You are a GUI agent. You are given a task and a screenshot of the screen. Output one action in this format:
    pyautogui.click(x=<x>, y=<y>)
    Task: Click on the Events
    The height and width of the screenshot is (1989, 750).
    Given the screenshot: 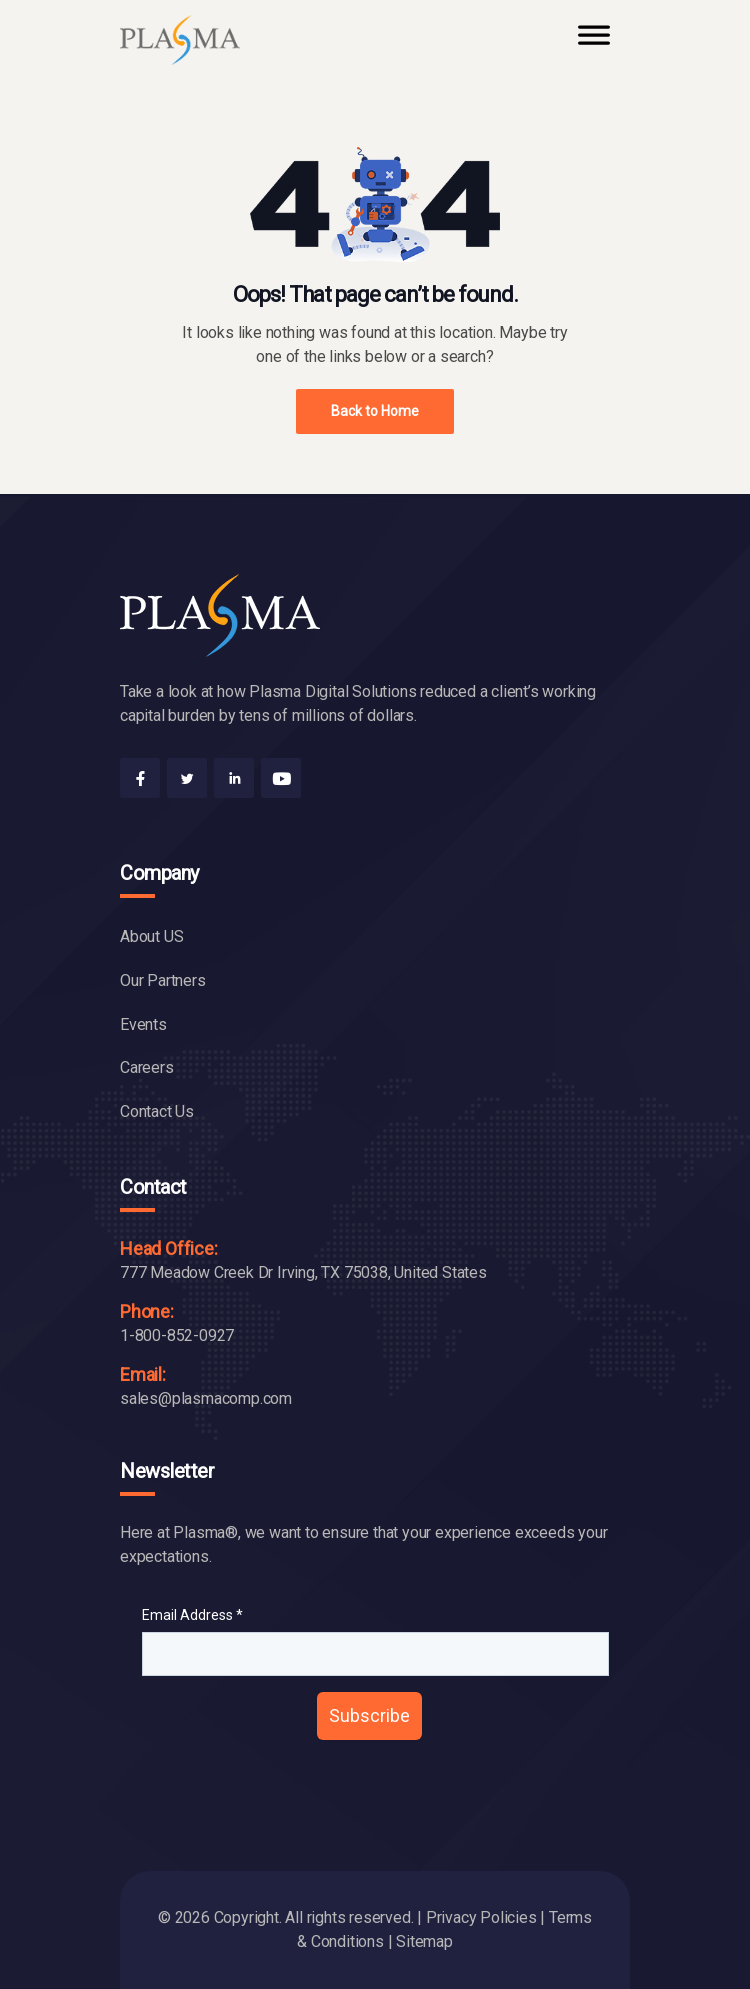 What is the action you would take?
    pyautogui.click(x=143, y=1024)
    